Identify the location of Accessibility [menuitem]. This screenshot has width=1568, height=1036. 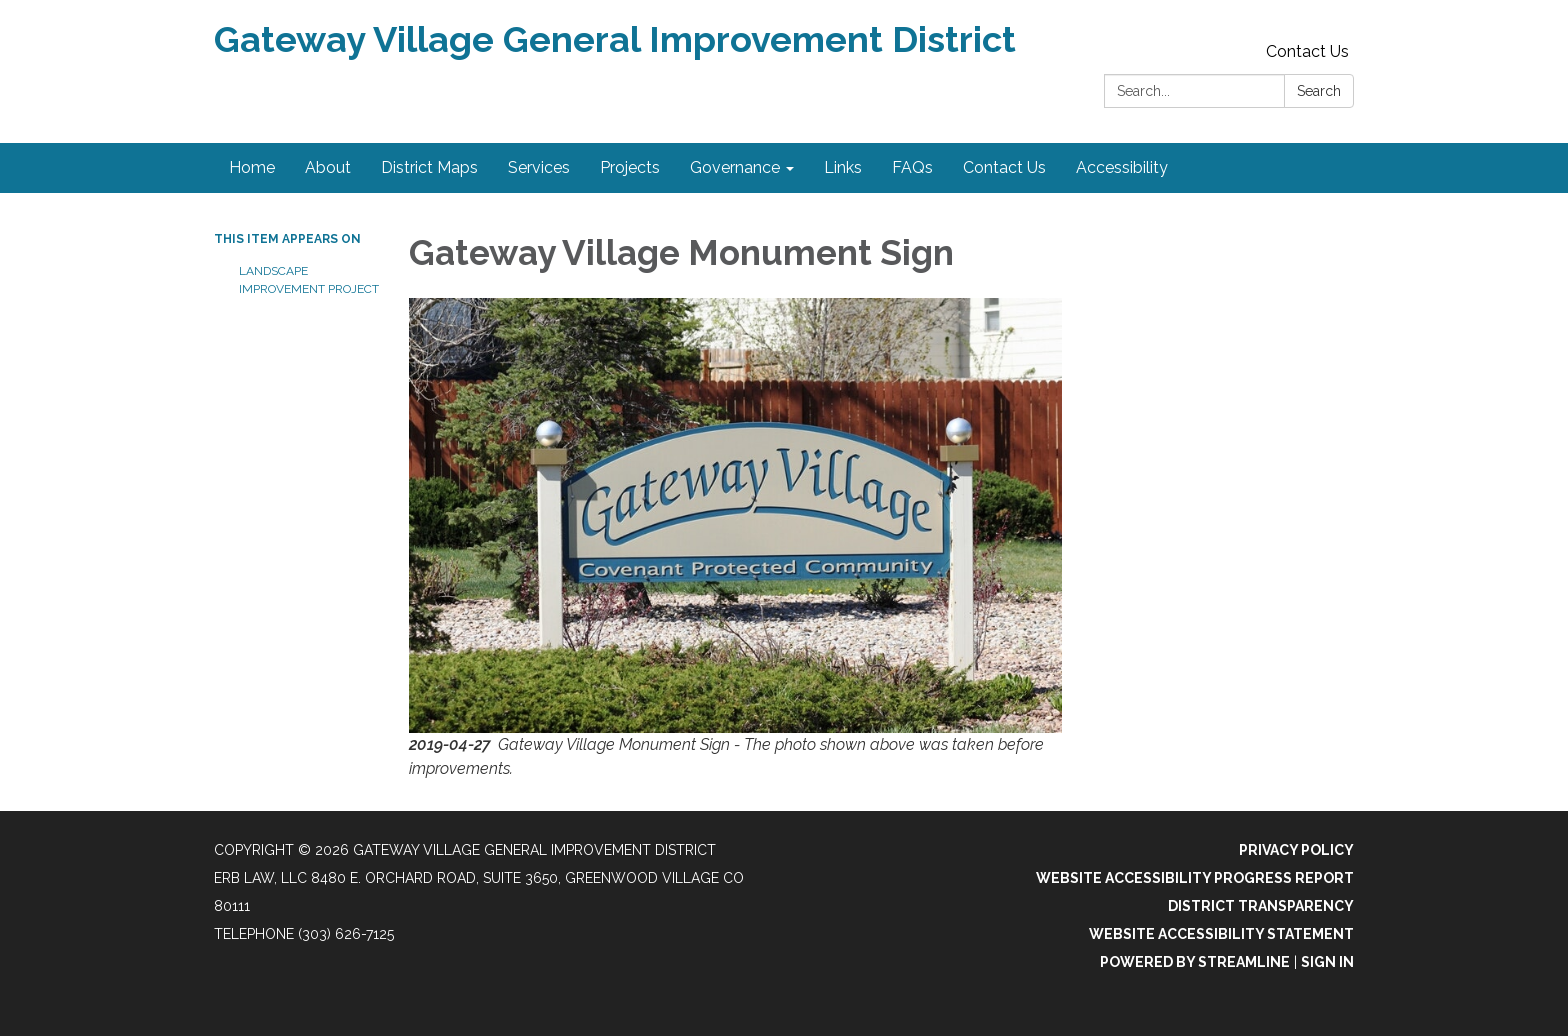
(1122, 167).